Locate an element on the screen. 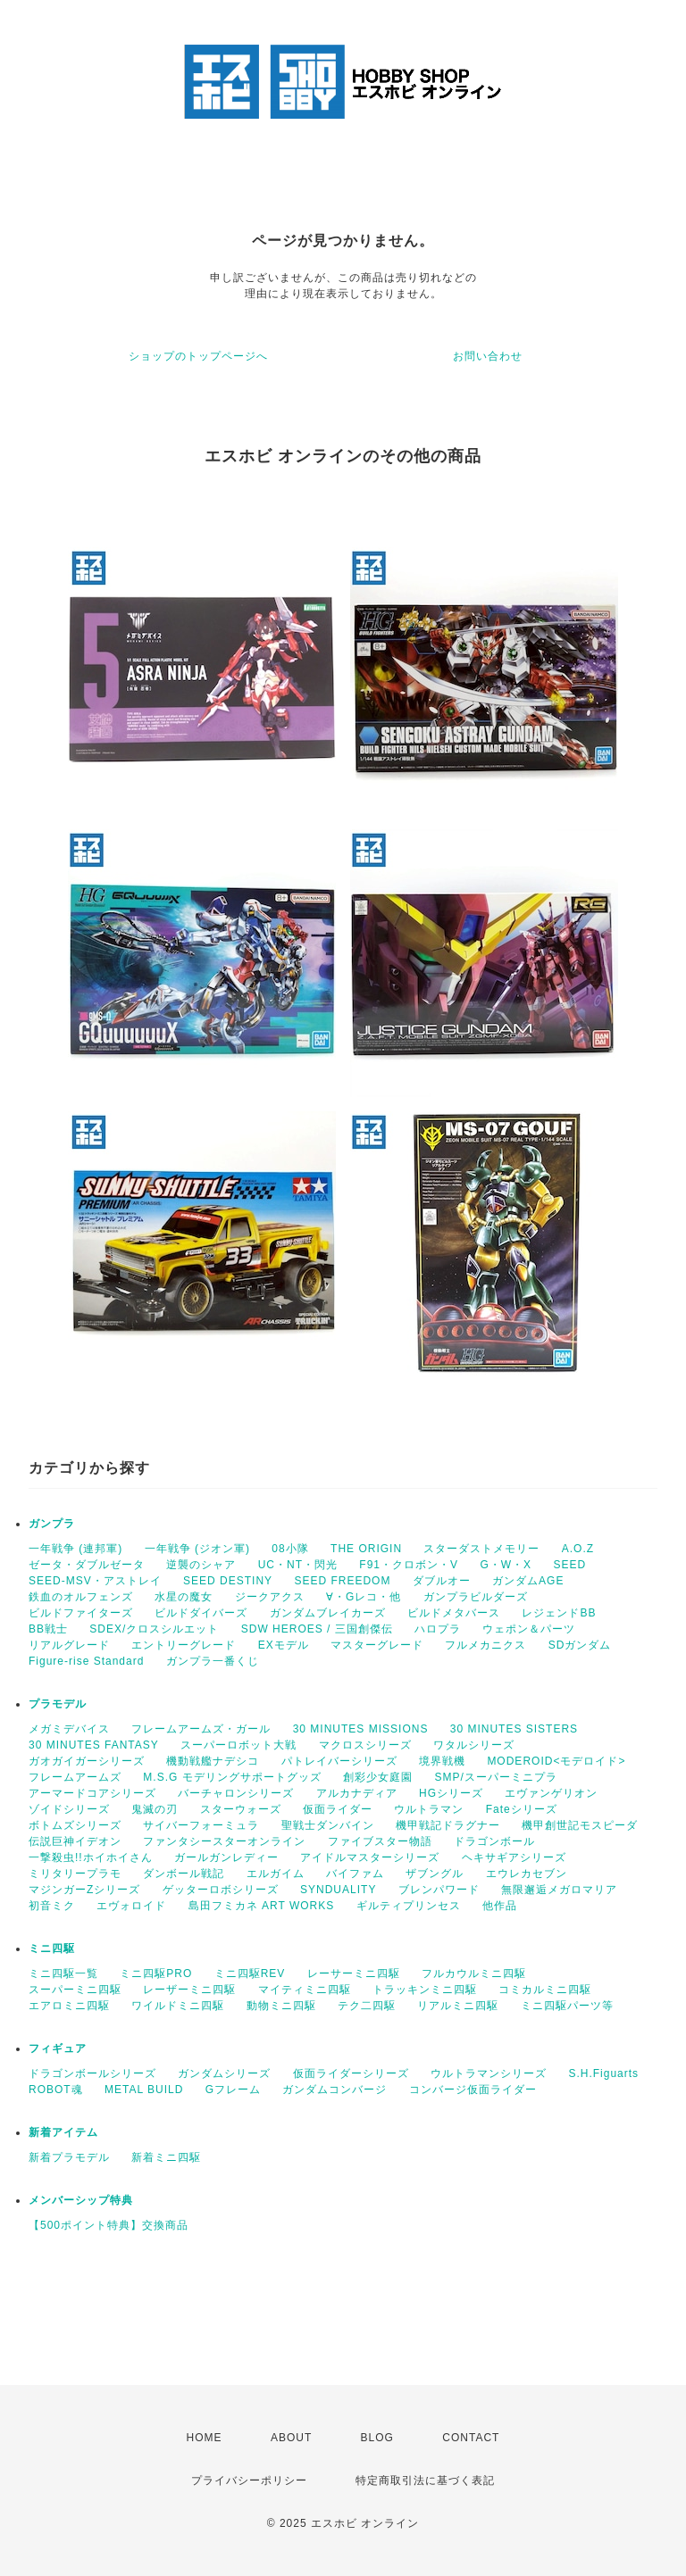 The width and height of the screenshot is (686, 2576). エヴォロイド is located at coordinates (131, 1905).